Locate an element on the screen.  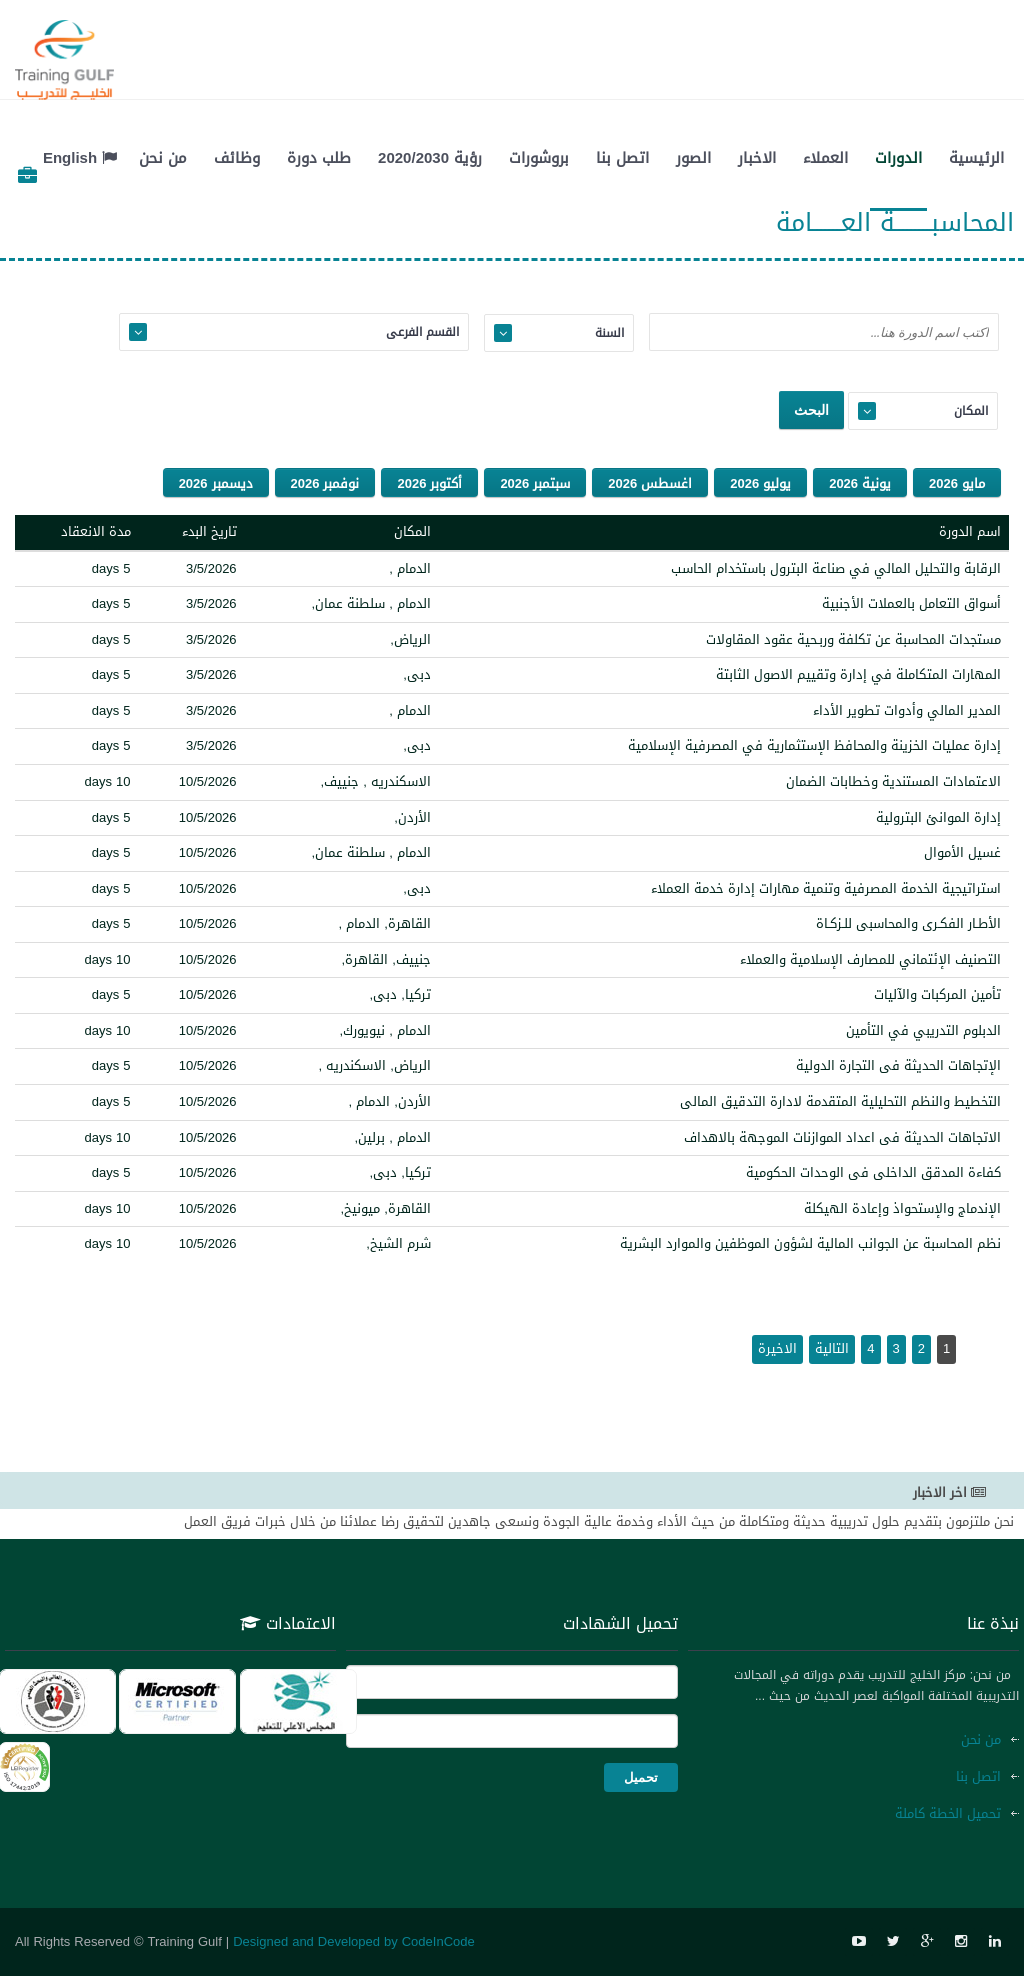
الإندماج والإستحواذ وإعادة الهيكلة is located at coordinates (902, 1208).